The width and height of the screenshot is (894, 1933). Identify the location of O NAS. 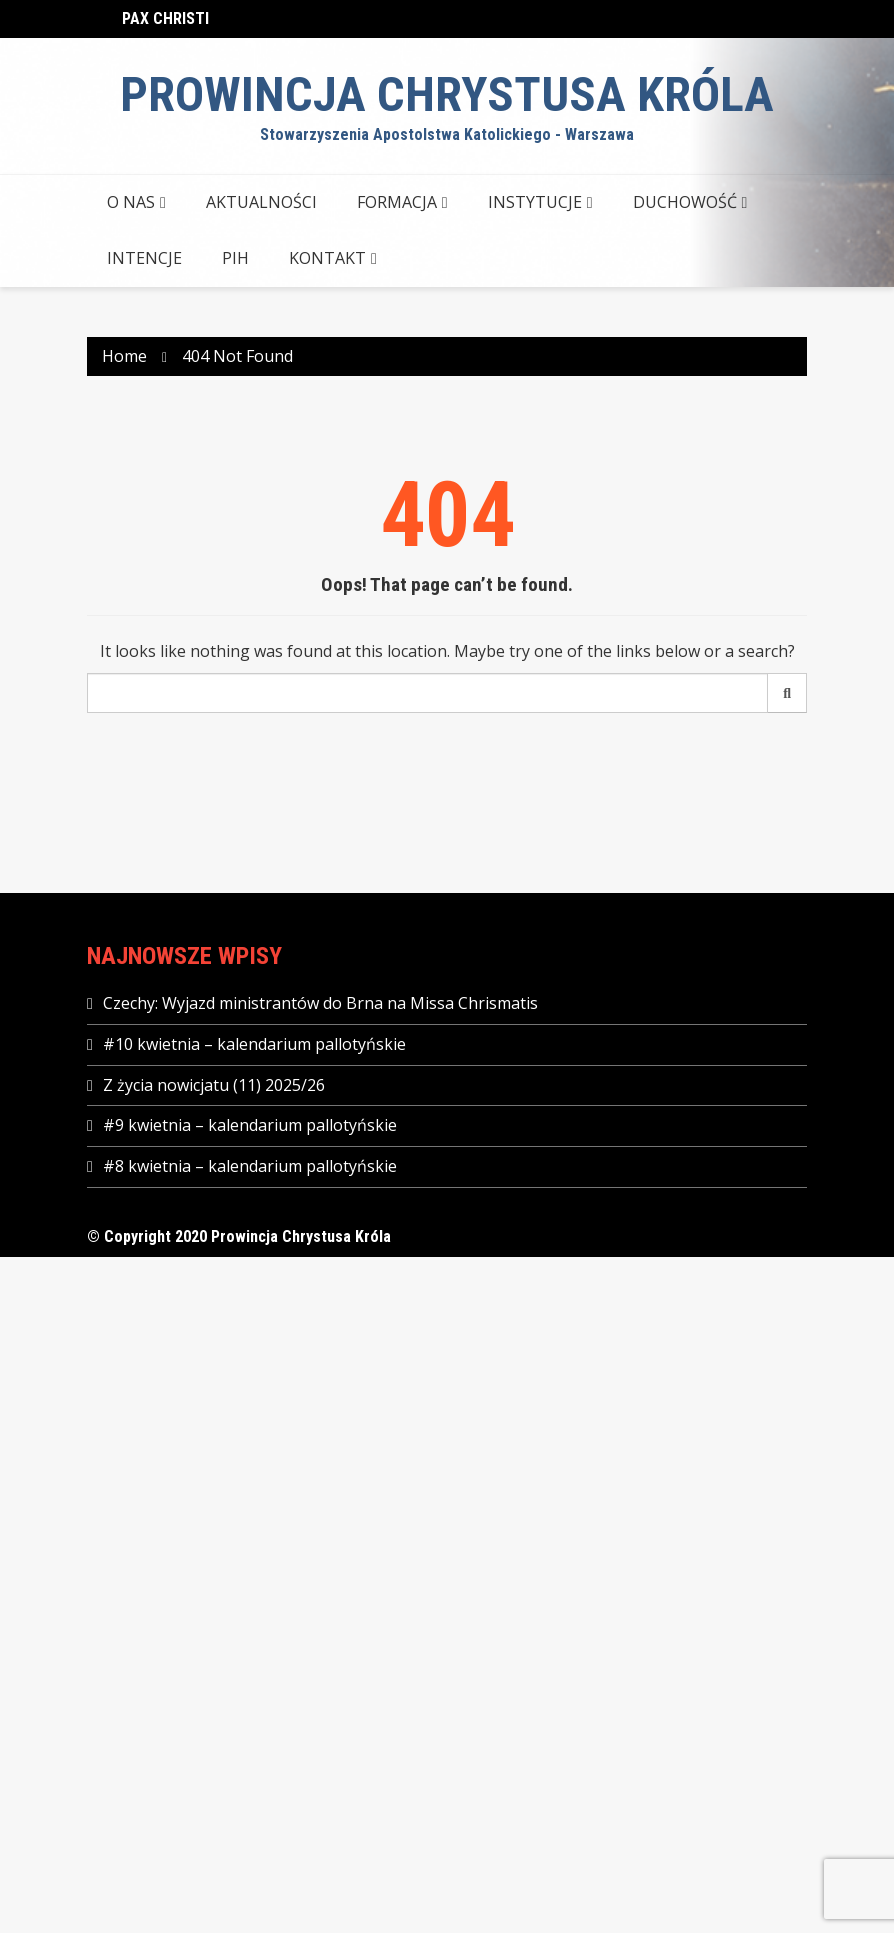
(131, 202).